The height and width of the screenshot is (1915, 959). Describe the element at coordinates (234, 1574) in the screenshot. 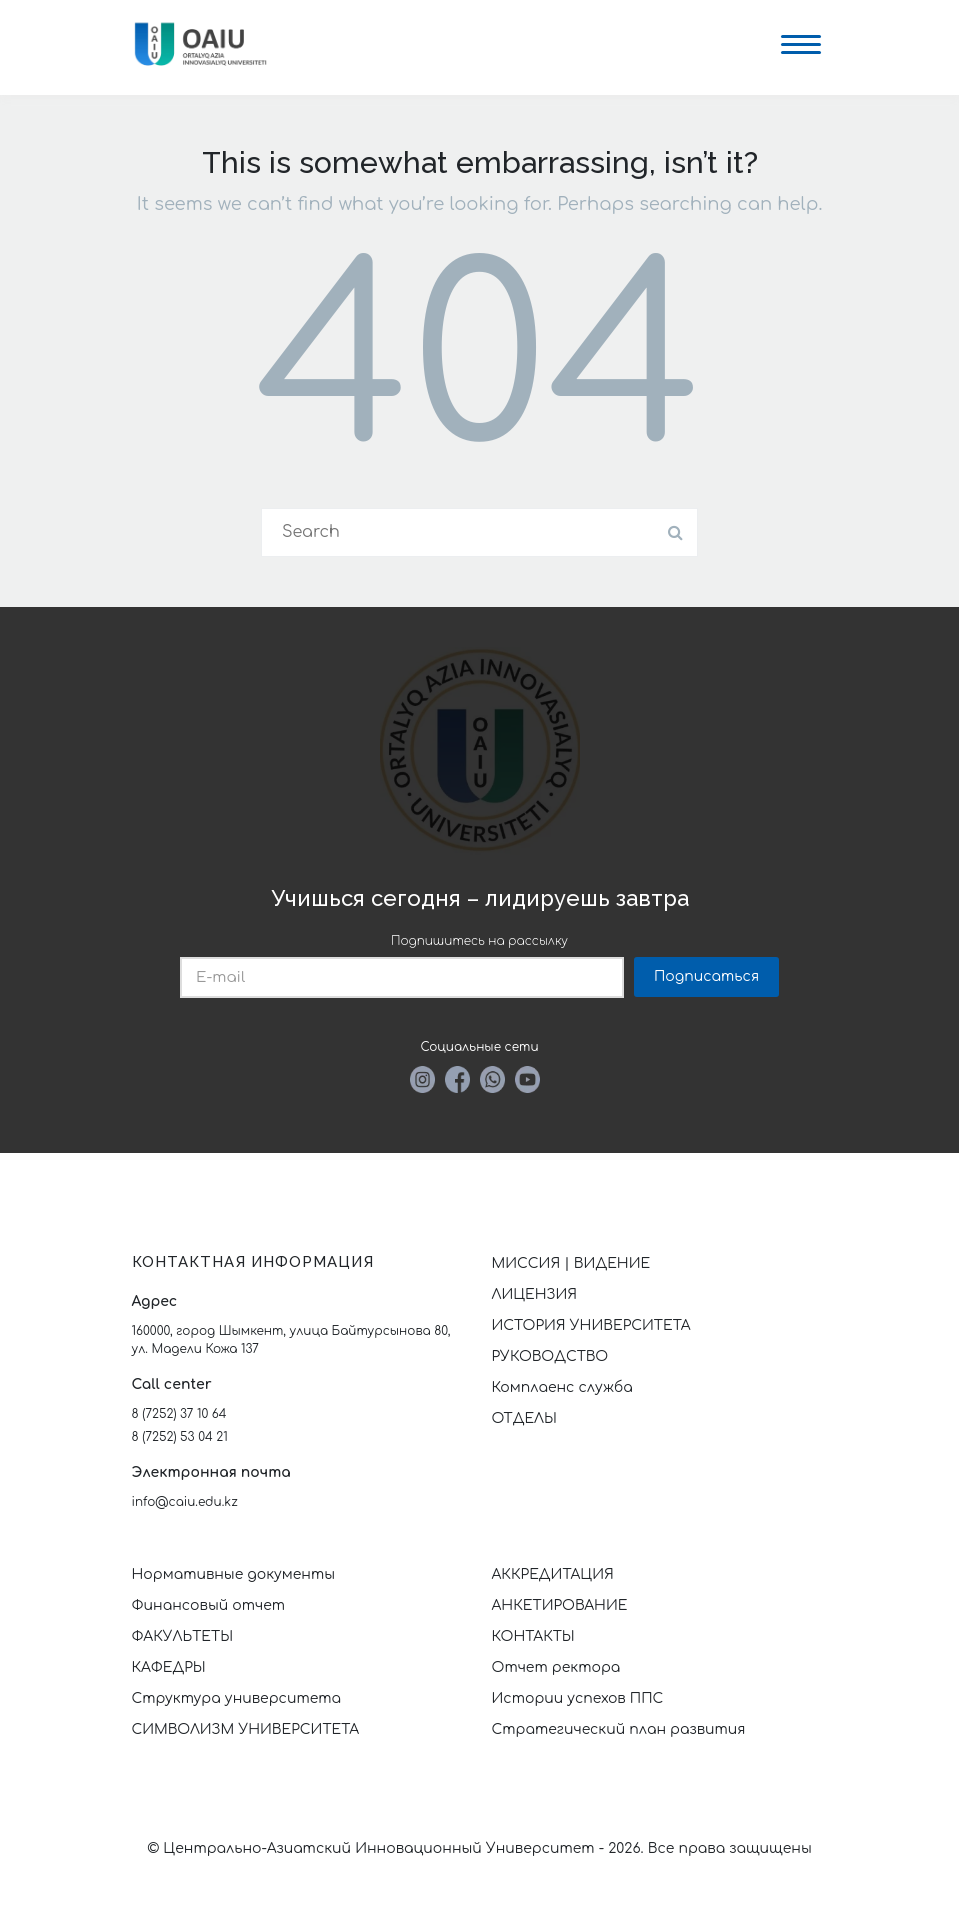

I see `Нормативные документы` at that location.